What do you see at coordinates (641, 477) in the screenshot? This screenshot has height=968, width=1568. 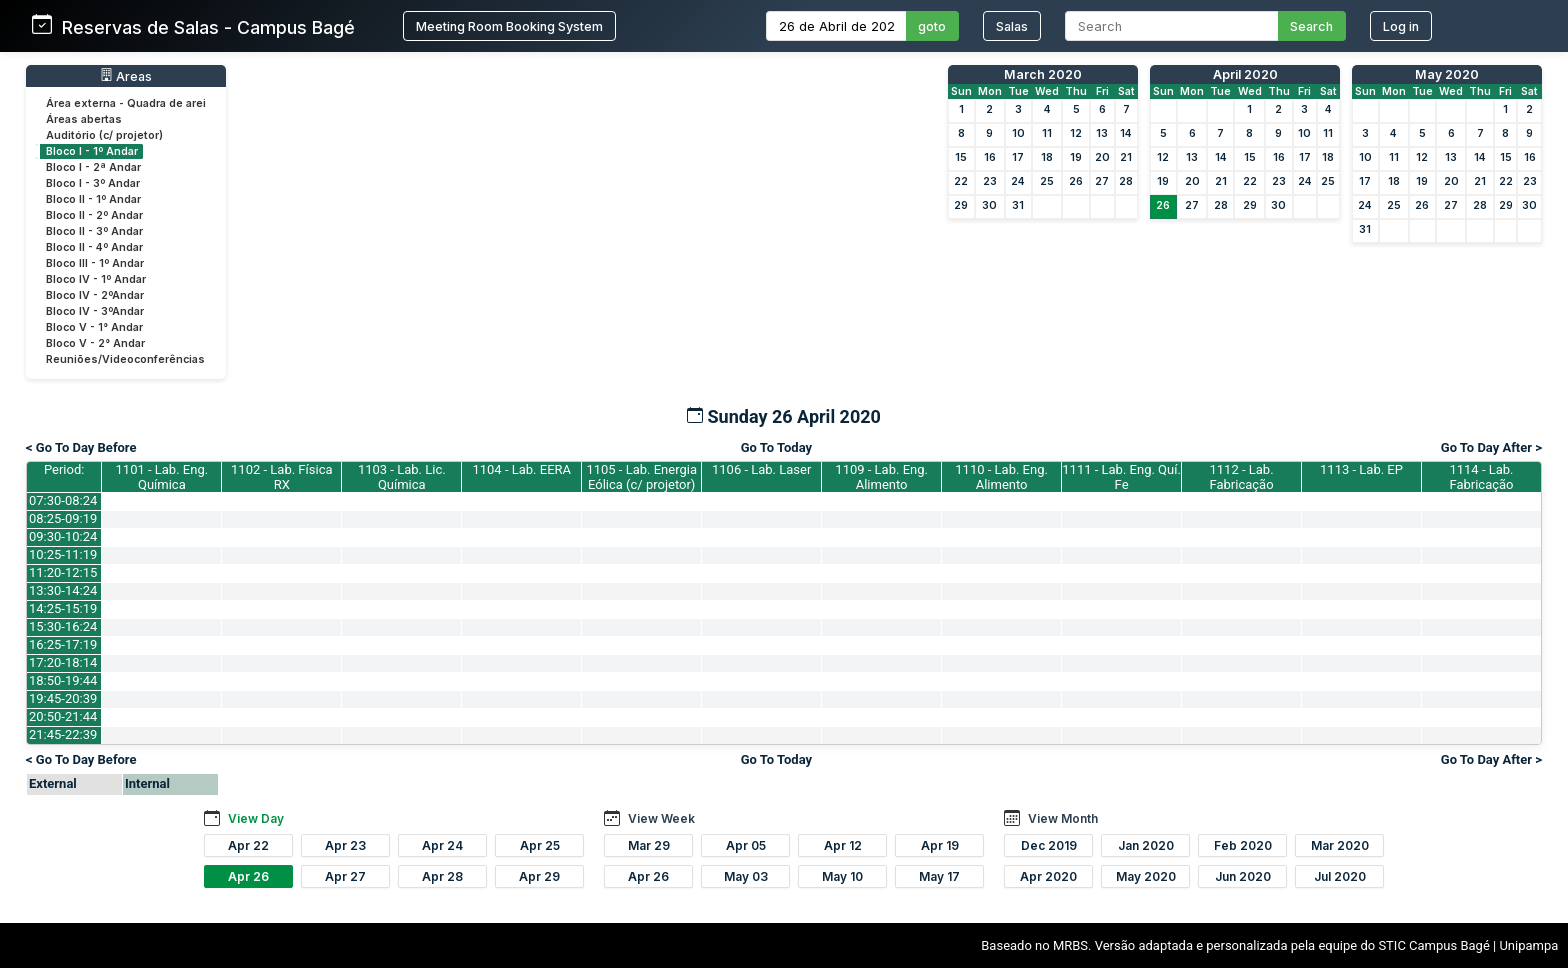 I see `1105 - Lab. Energia Eólica (c/ projetor)` at bounding box center [641, 477].